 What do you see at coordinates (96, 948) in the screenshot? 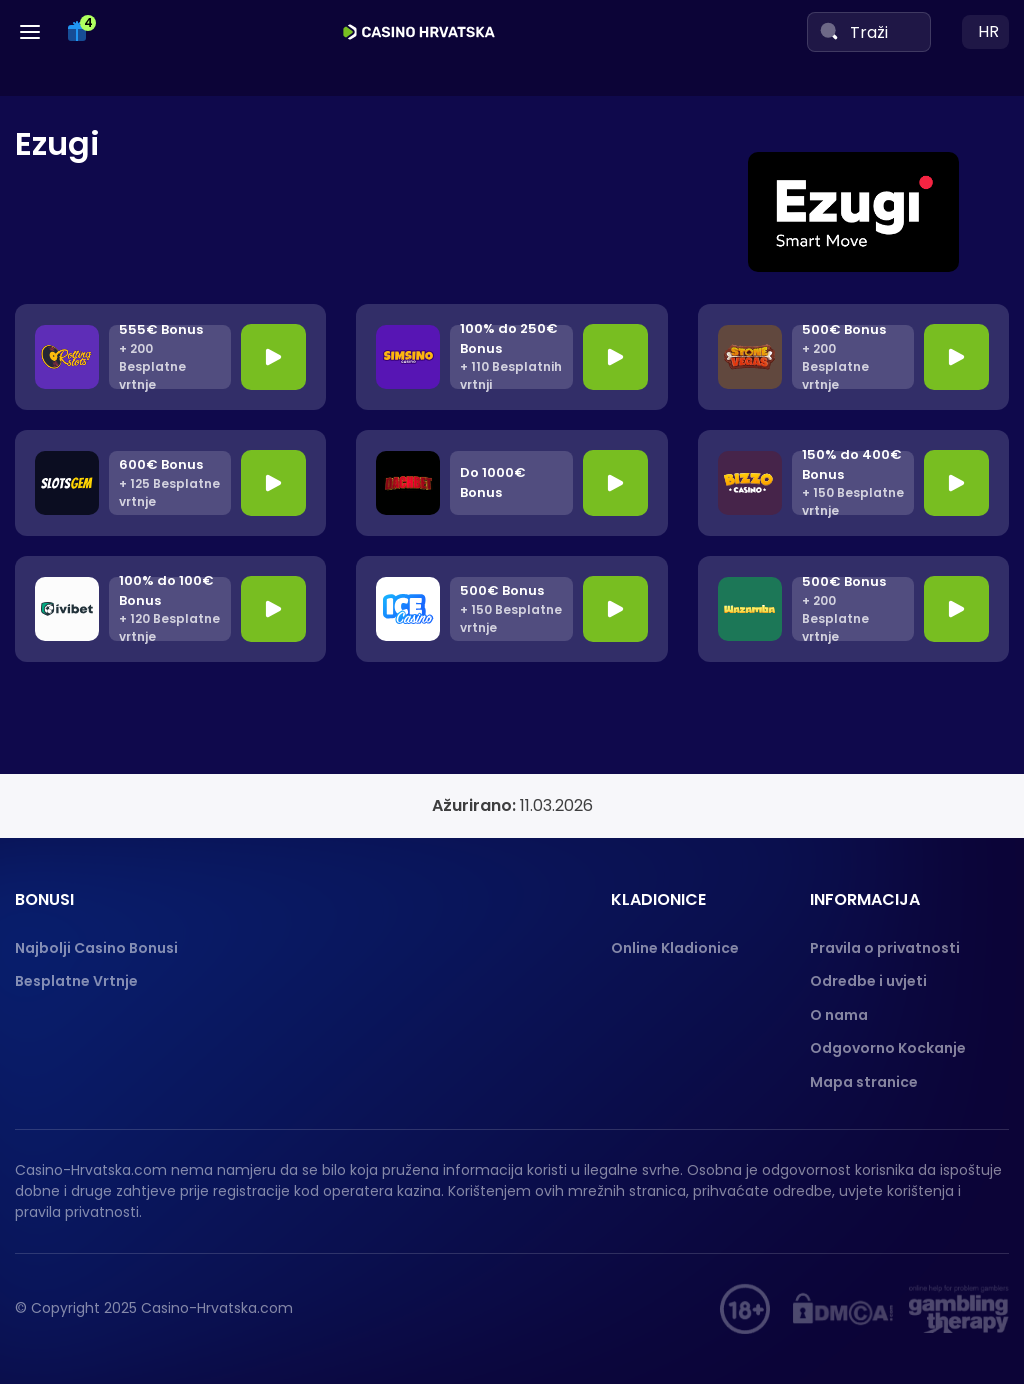
I see `Najbolji Casino Bonusi` at bounding box center [96, 948].